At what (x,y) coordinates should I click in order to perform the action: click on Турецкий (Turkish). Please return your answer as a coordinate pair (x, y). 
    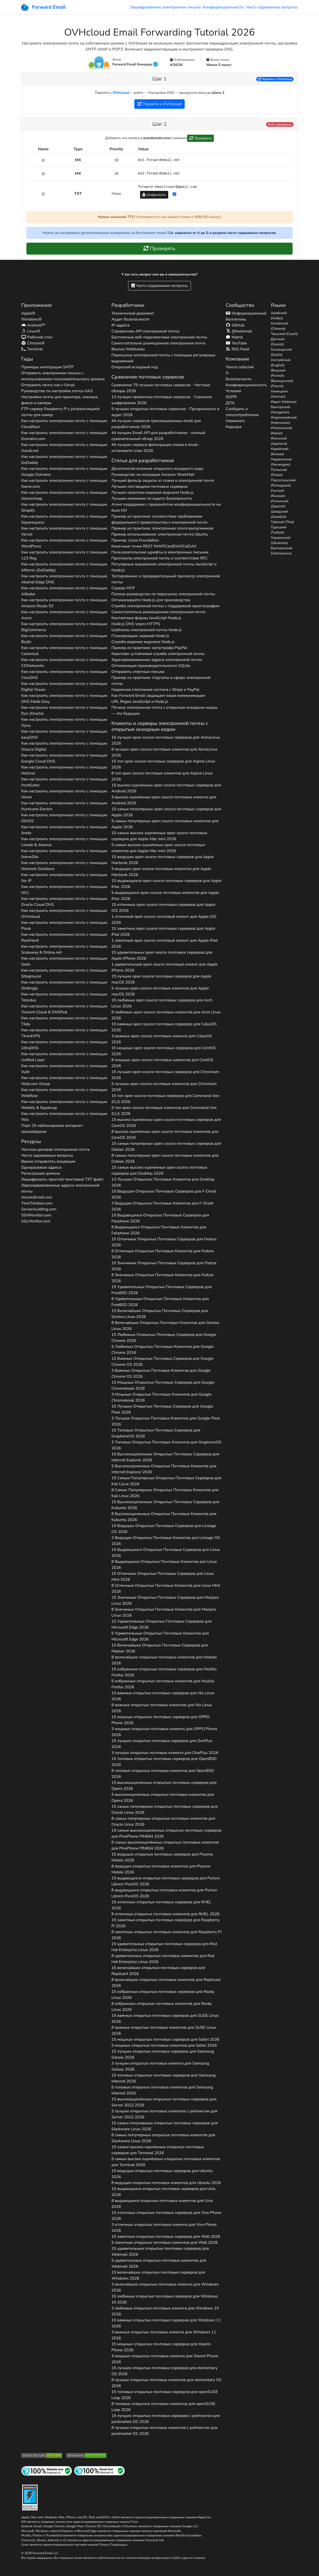
    Looking at the image, I should click on (279, 530).